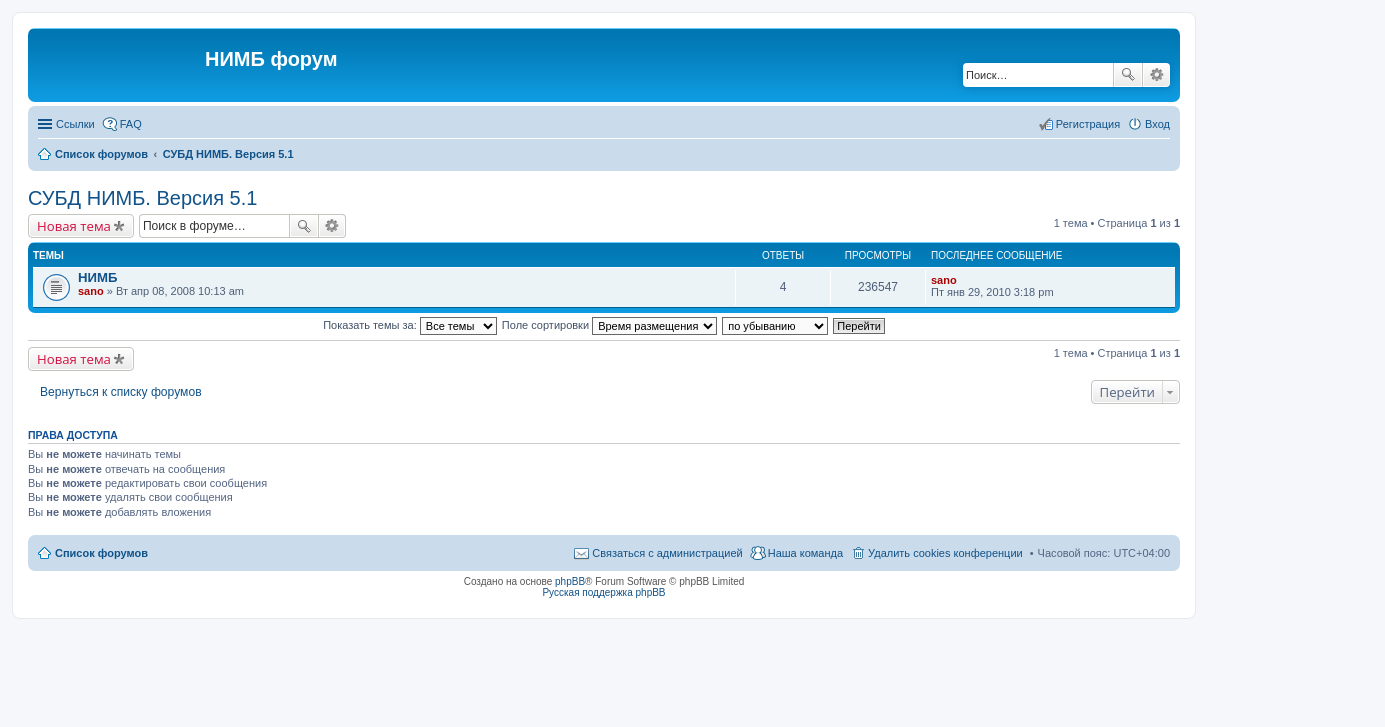 This screenshot has width=1385, height=727. What do you see at coordinates (91, 291) in the screenshot?
I see `sano` at bounding box center [91, 291].